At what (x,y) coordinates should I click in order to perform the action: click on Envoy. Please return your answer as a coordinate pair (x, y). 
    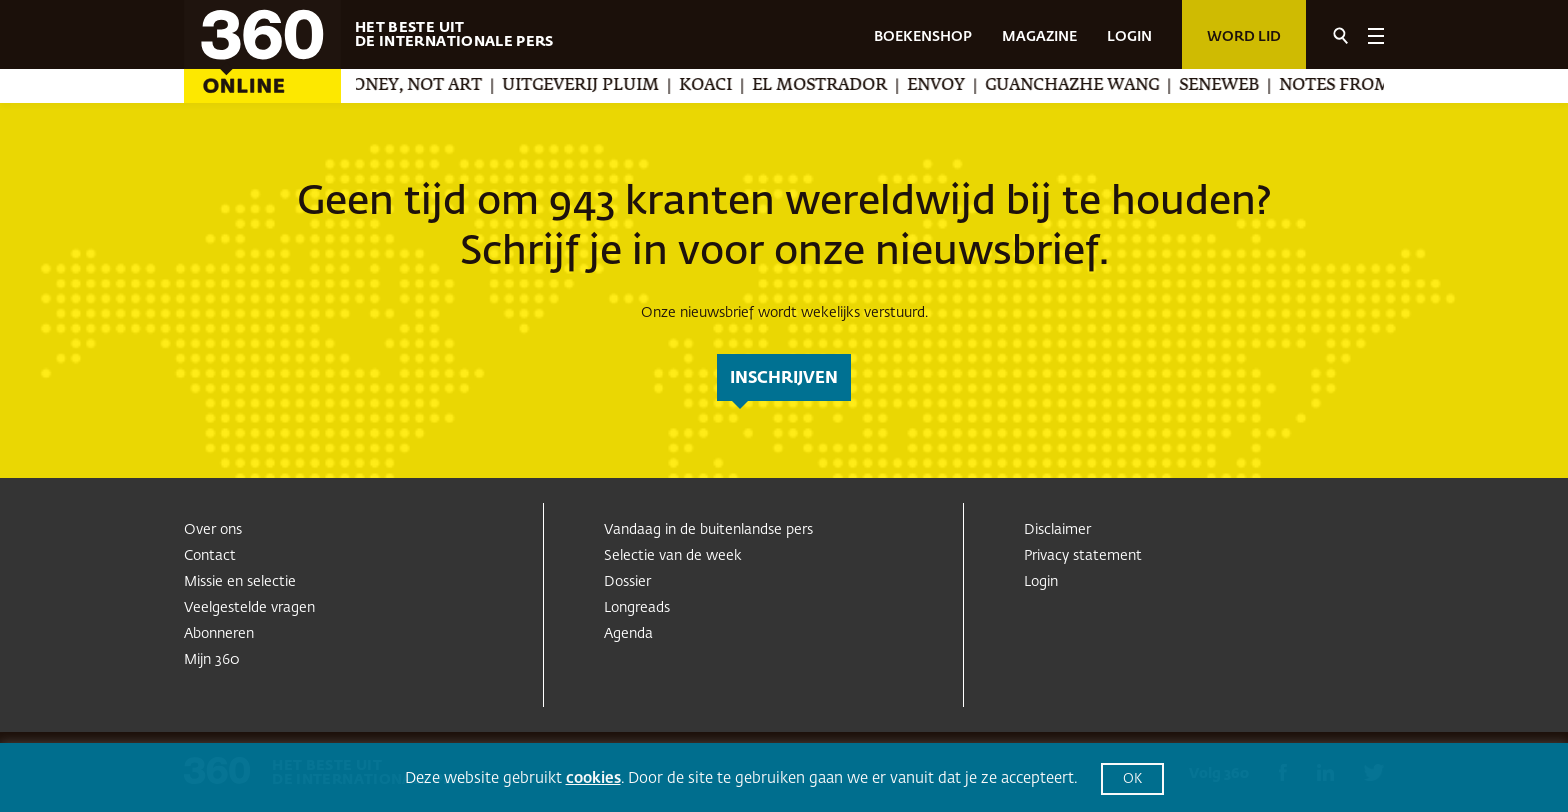
    Looking at the image, I should click on (959, 86).